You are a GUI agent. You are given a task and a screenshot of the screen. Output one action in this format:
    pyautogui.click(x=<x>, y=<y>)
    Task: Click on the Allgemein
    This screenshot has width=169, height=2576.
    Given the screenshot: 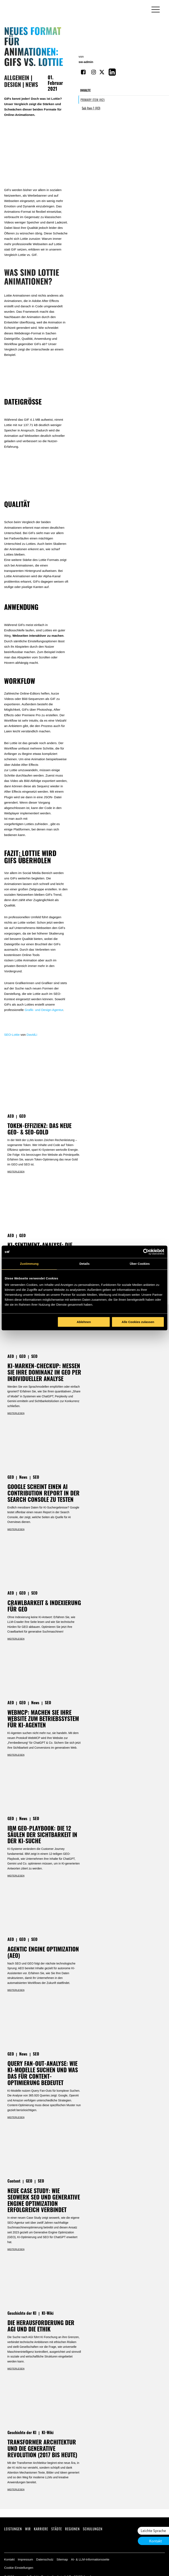 What is the action you would take?
    pyautogui.click(x=16, y=79)
    